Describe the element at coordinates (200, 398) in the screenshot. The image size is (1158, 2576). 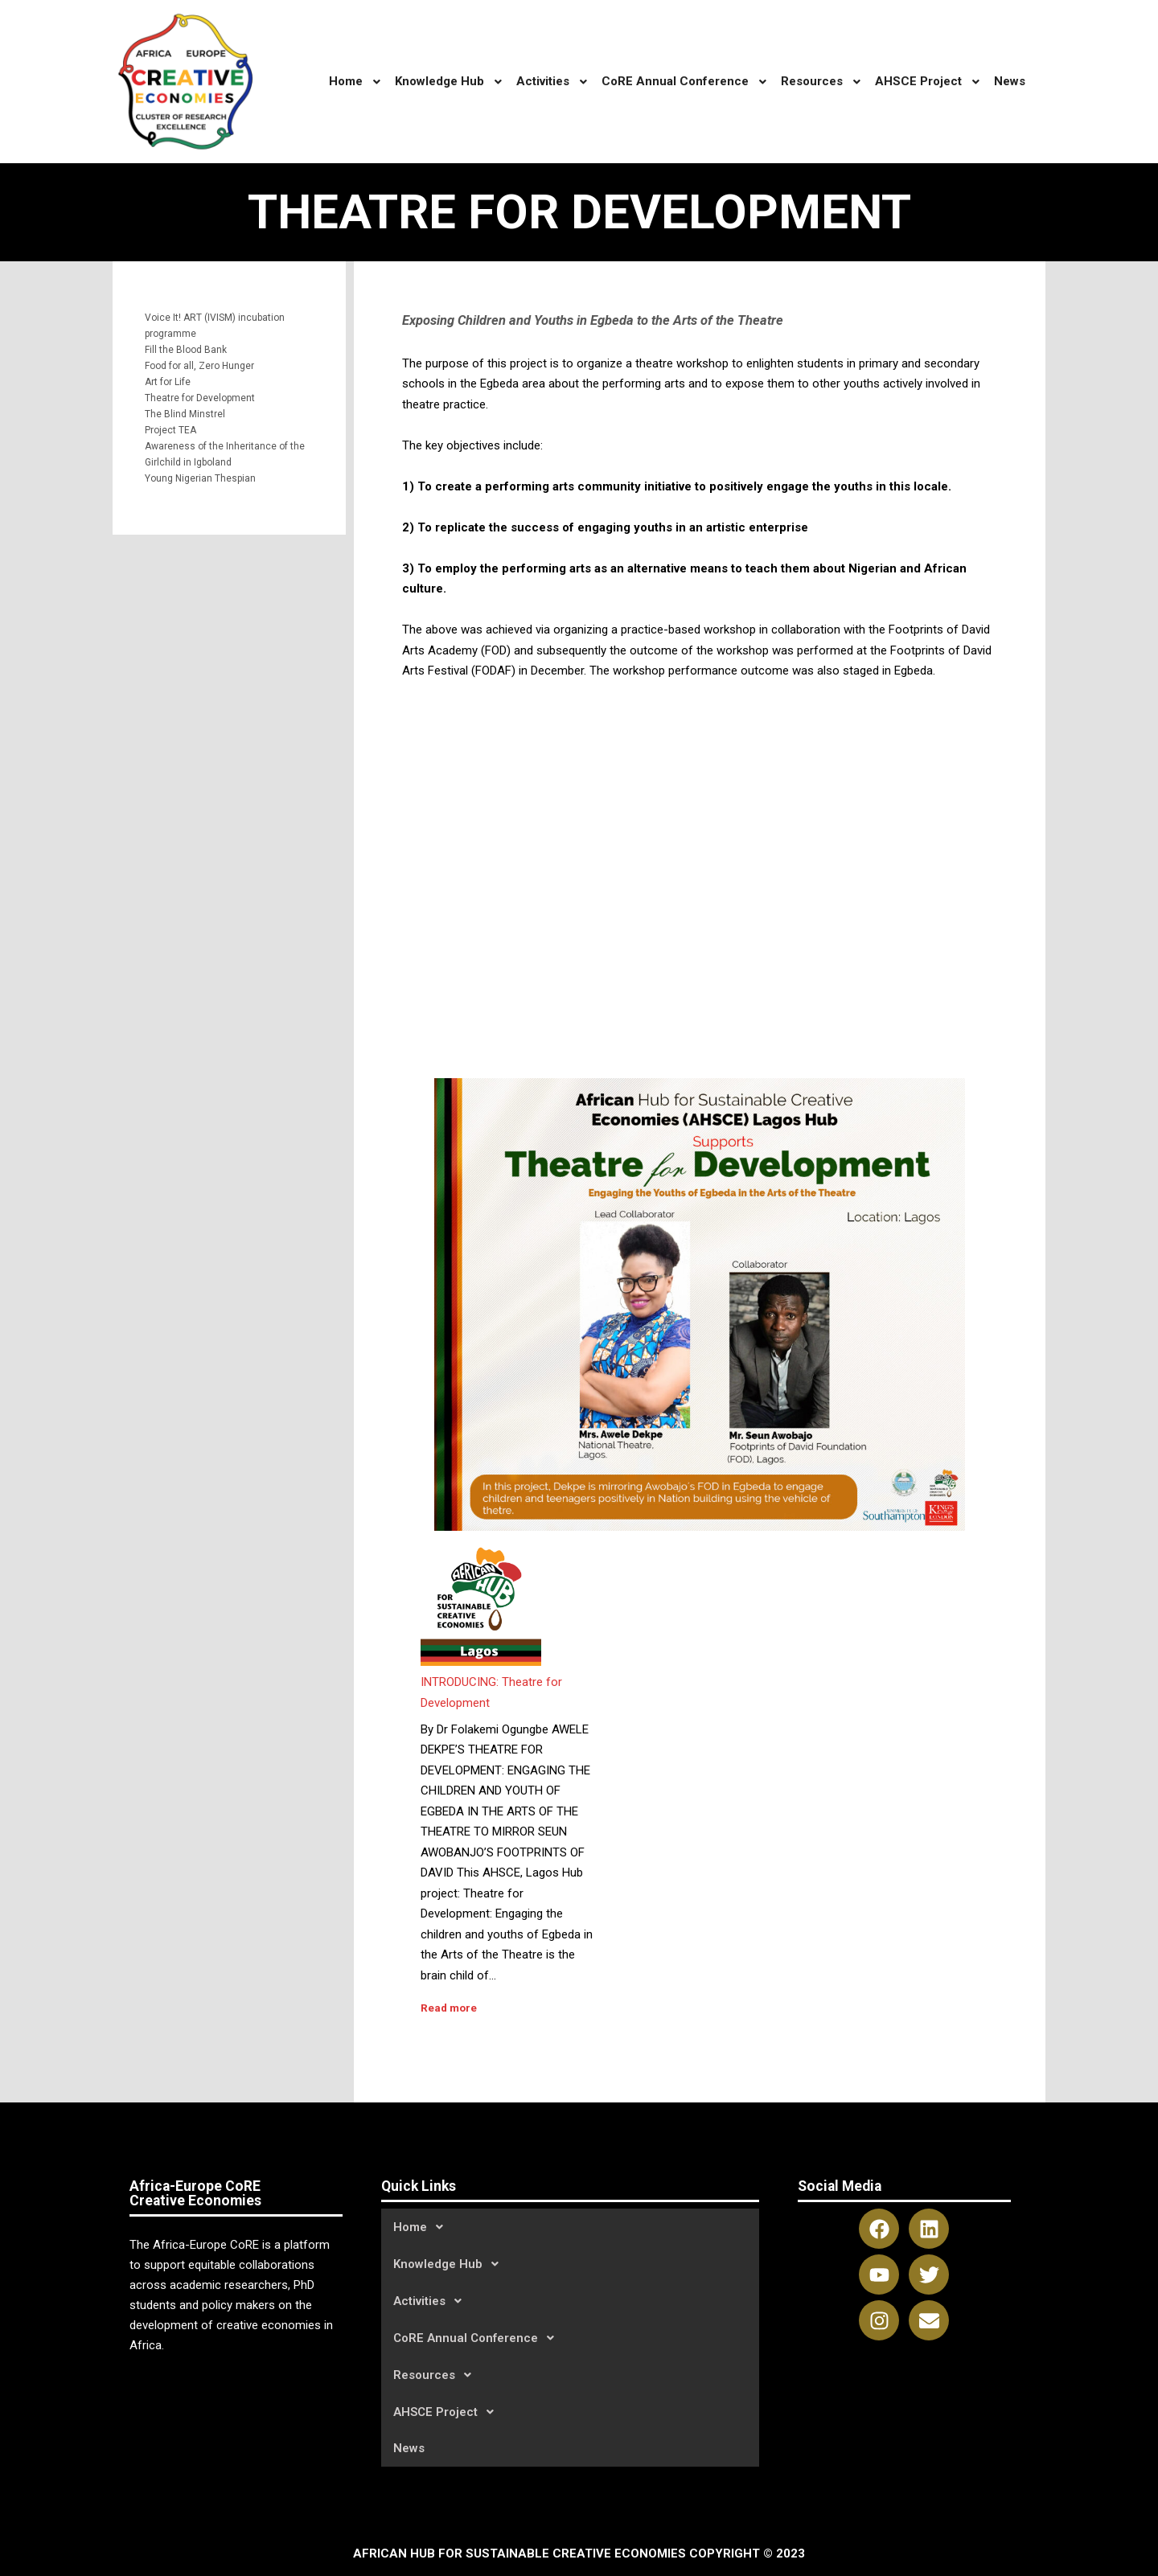
I see `Theatre for Development` at that location.